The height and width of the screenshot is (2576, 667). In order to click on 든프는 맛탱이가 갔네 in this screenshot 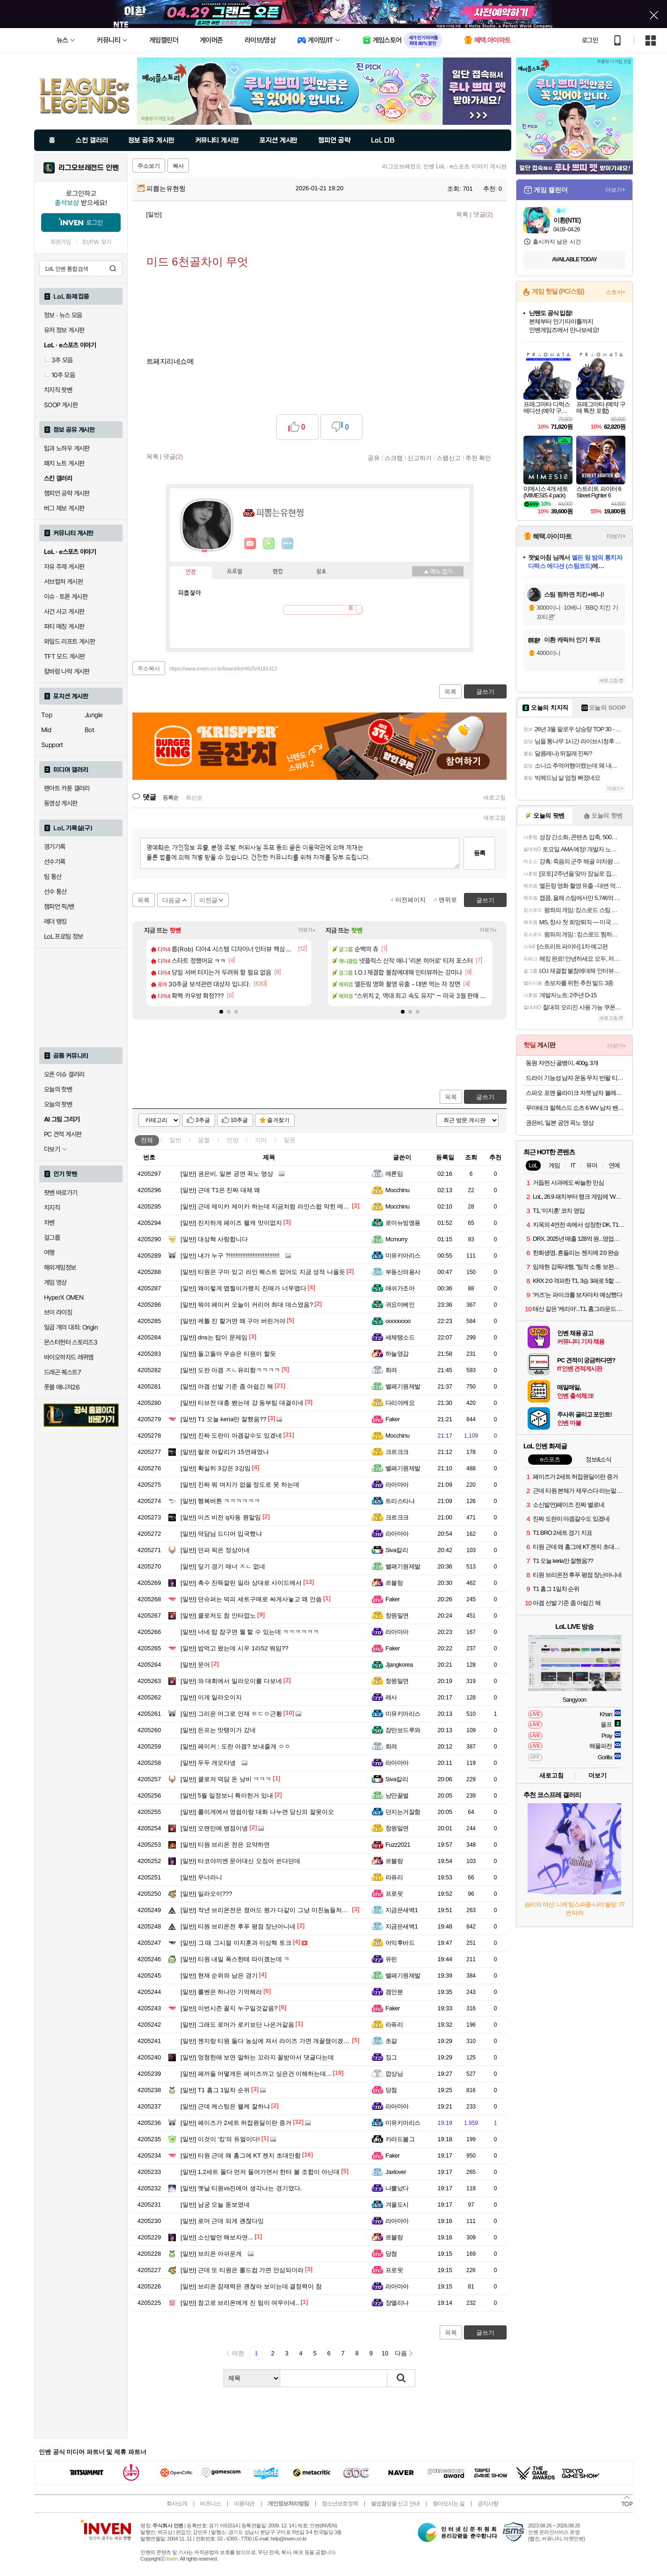, I will do `click(218, 1730)`.